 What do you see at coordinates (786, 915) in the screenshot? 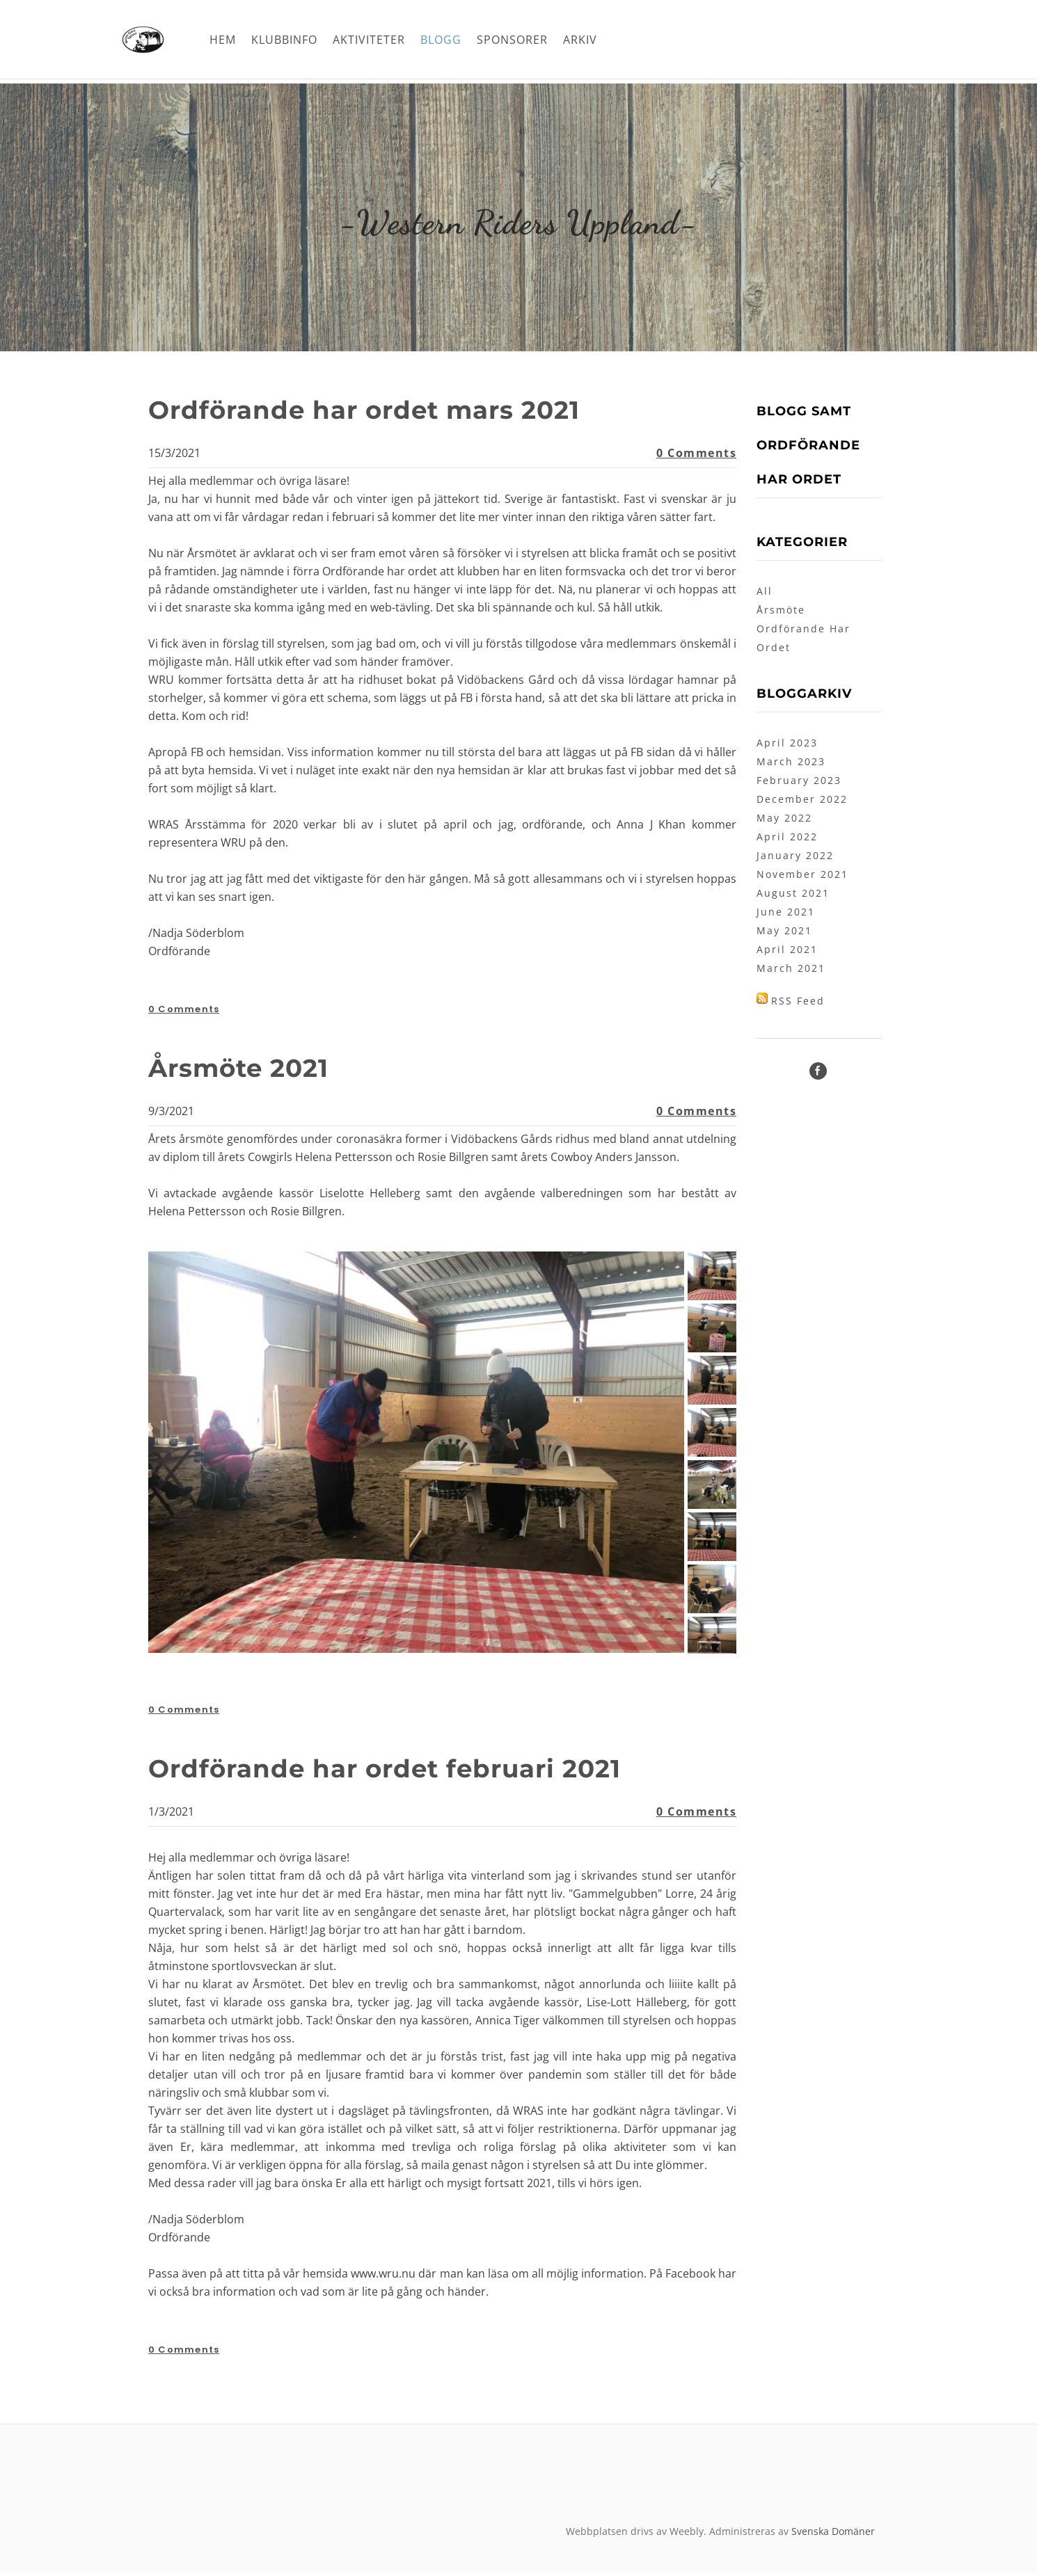
I see `June 2021` at bounding box center [786, 915].